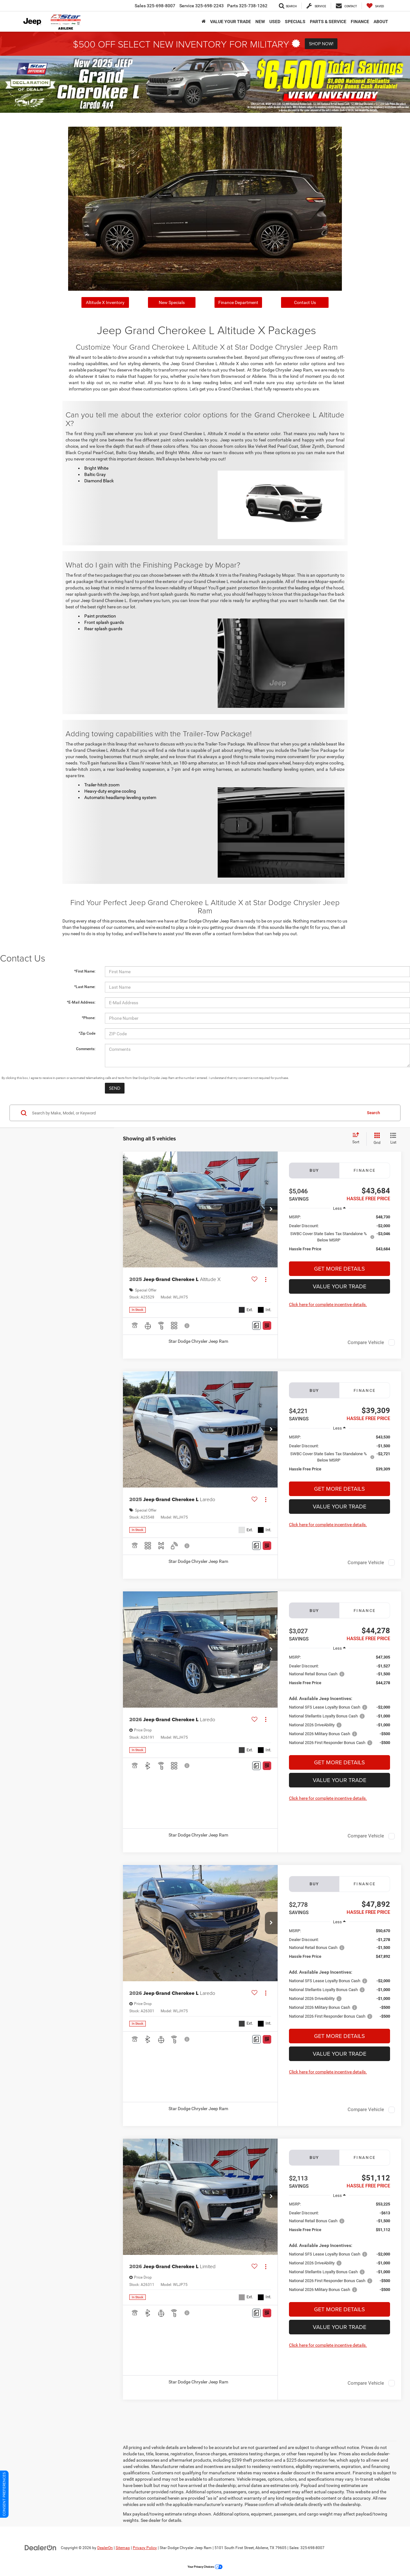  Describe the element at coordinates (375, 1138) in the screenshot. I see `[Grid View]` at that location.